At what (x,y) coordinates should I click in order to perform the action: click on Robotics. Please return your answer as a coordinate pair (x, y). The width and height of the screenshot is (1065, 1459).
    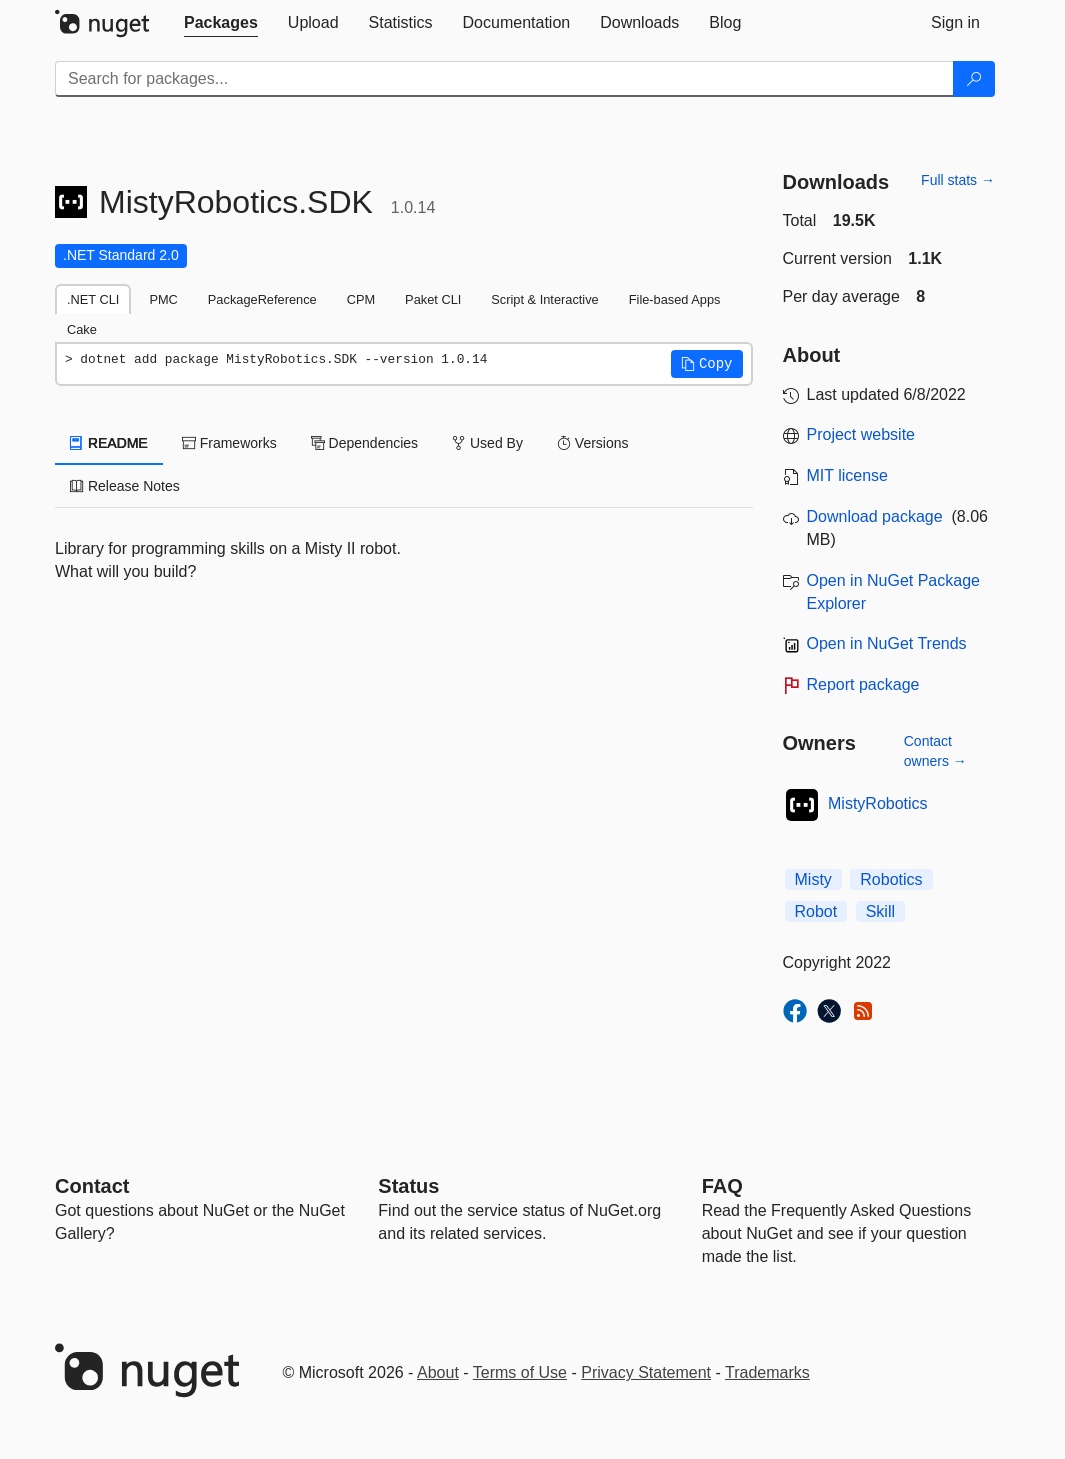
    Looking at the image, I should click on (891, 879).